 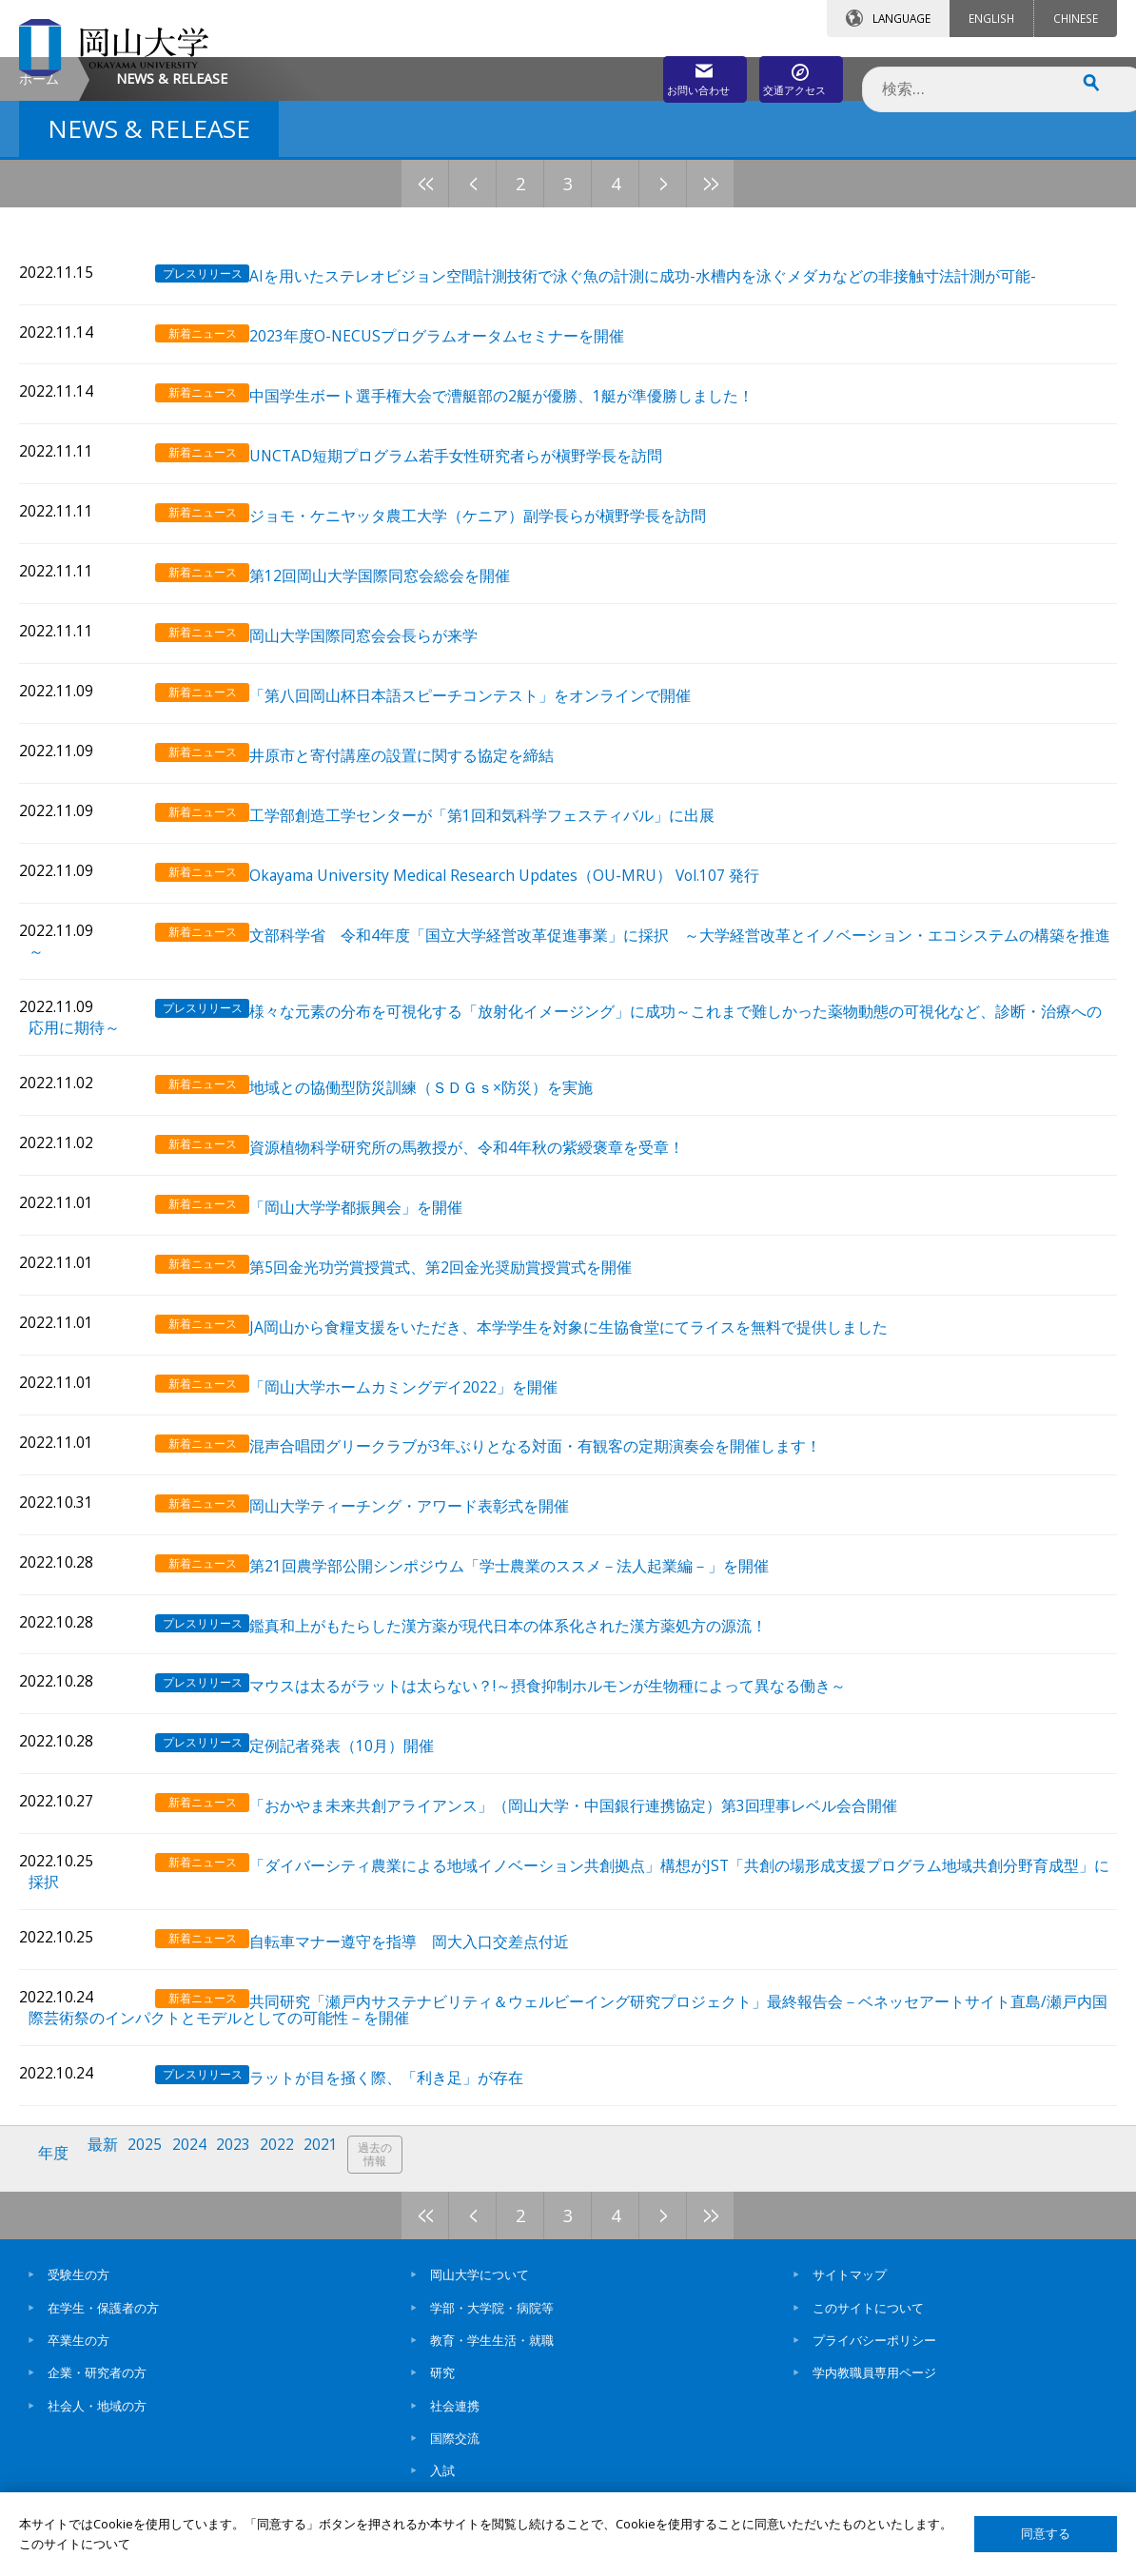 I want to click on 工学部創造工学センターが「第1回和気科学フェスティバル」に出展, so click(x=503, y=930).